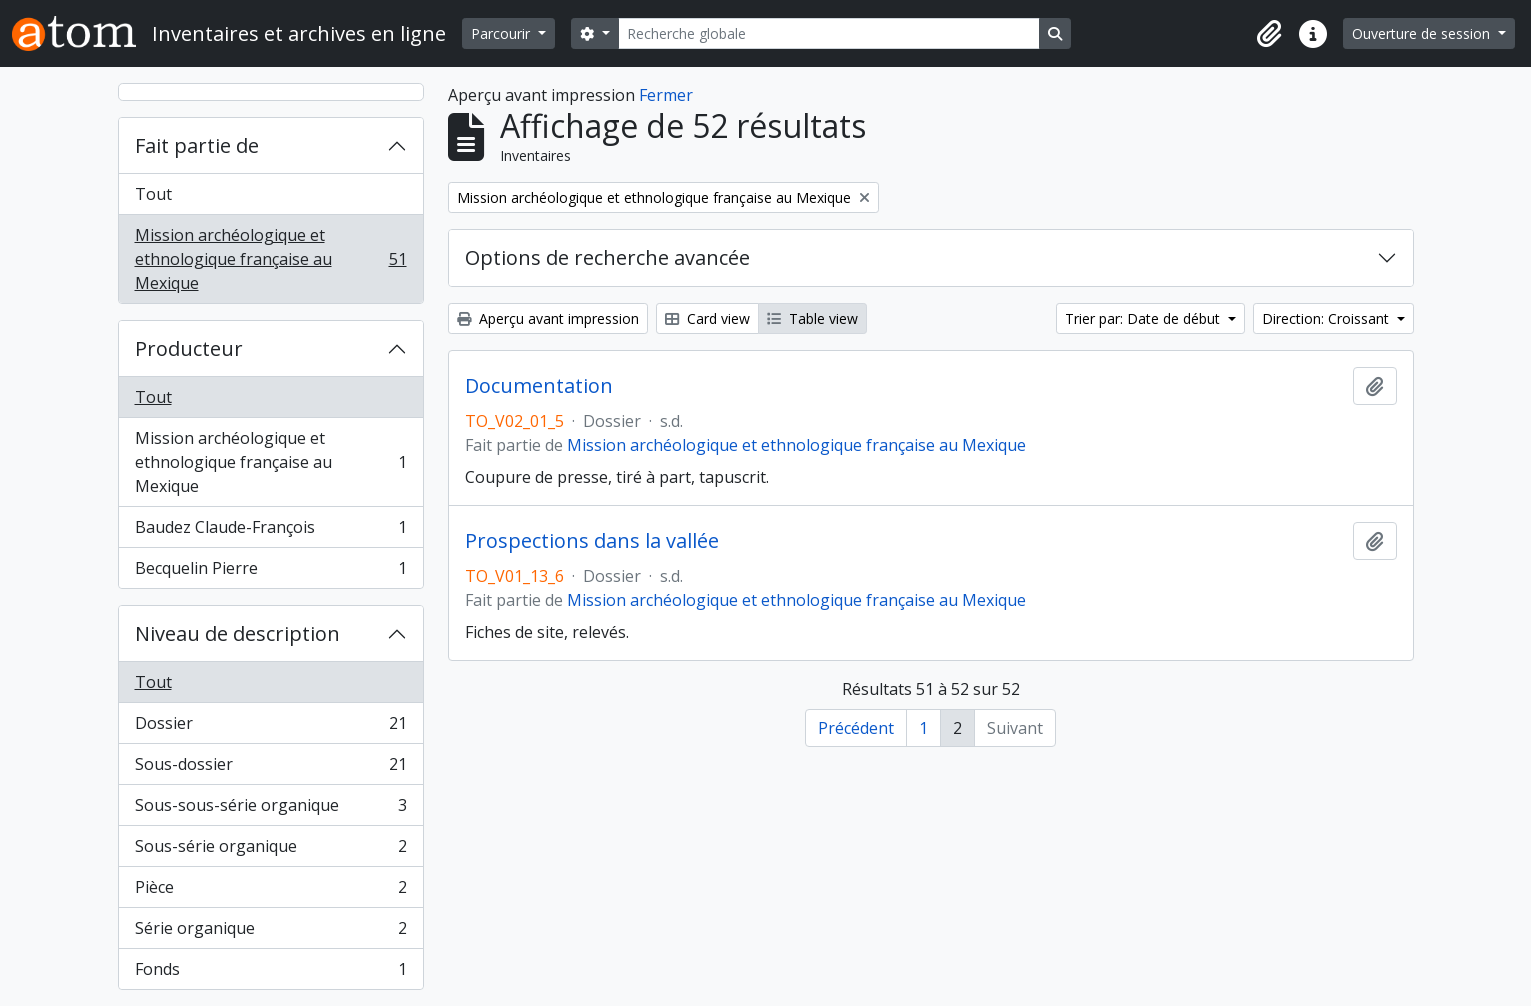  I want to click on Ouverture de session, so click(1423, 33).